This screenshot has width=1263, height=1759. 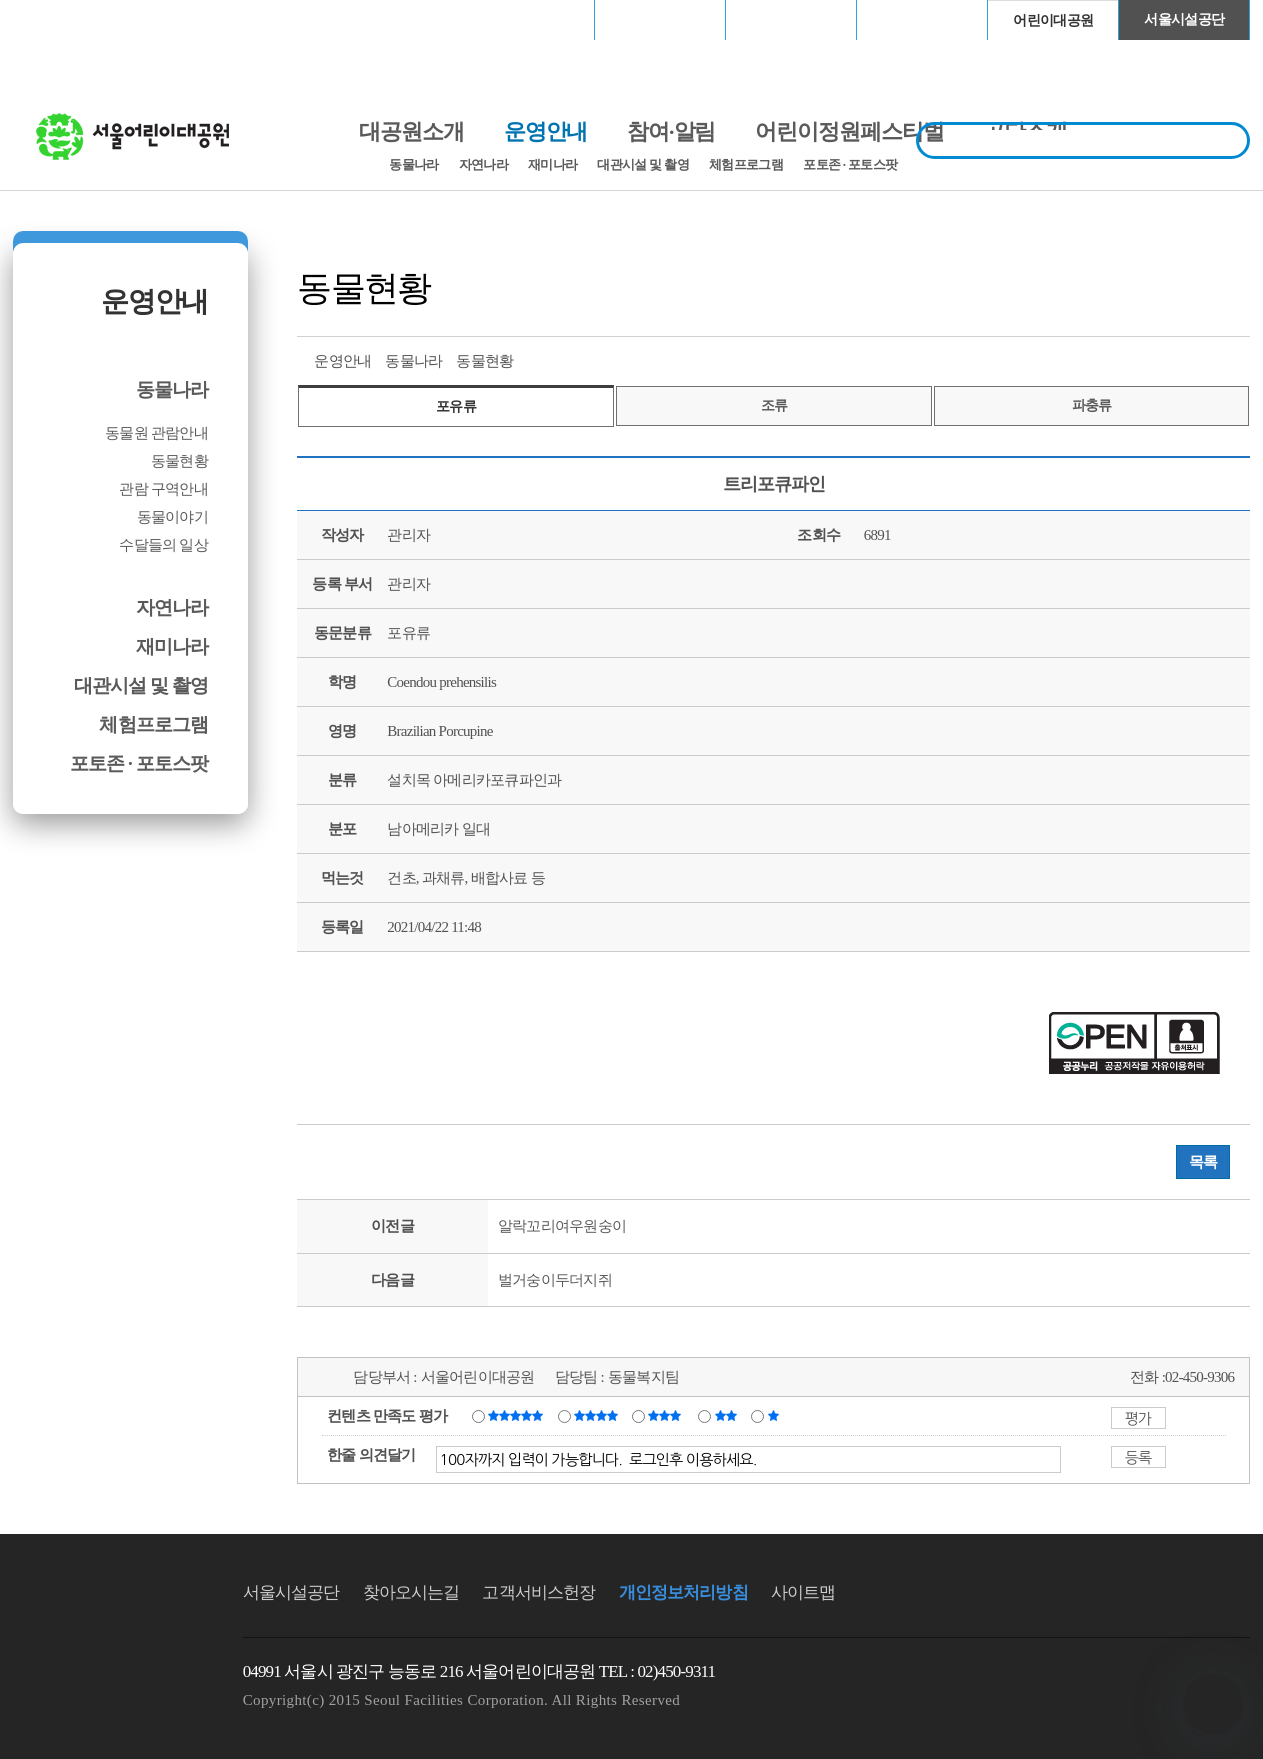 What do you see at coordinates (456, 406) in the screenshot?
I see `포유류` at bounding box center [456, 406].